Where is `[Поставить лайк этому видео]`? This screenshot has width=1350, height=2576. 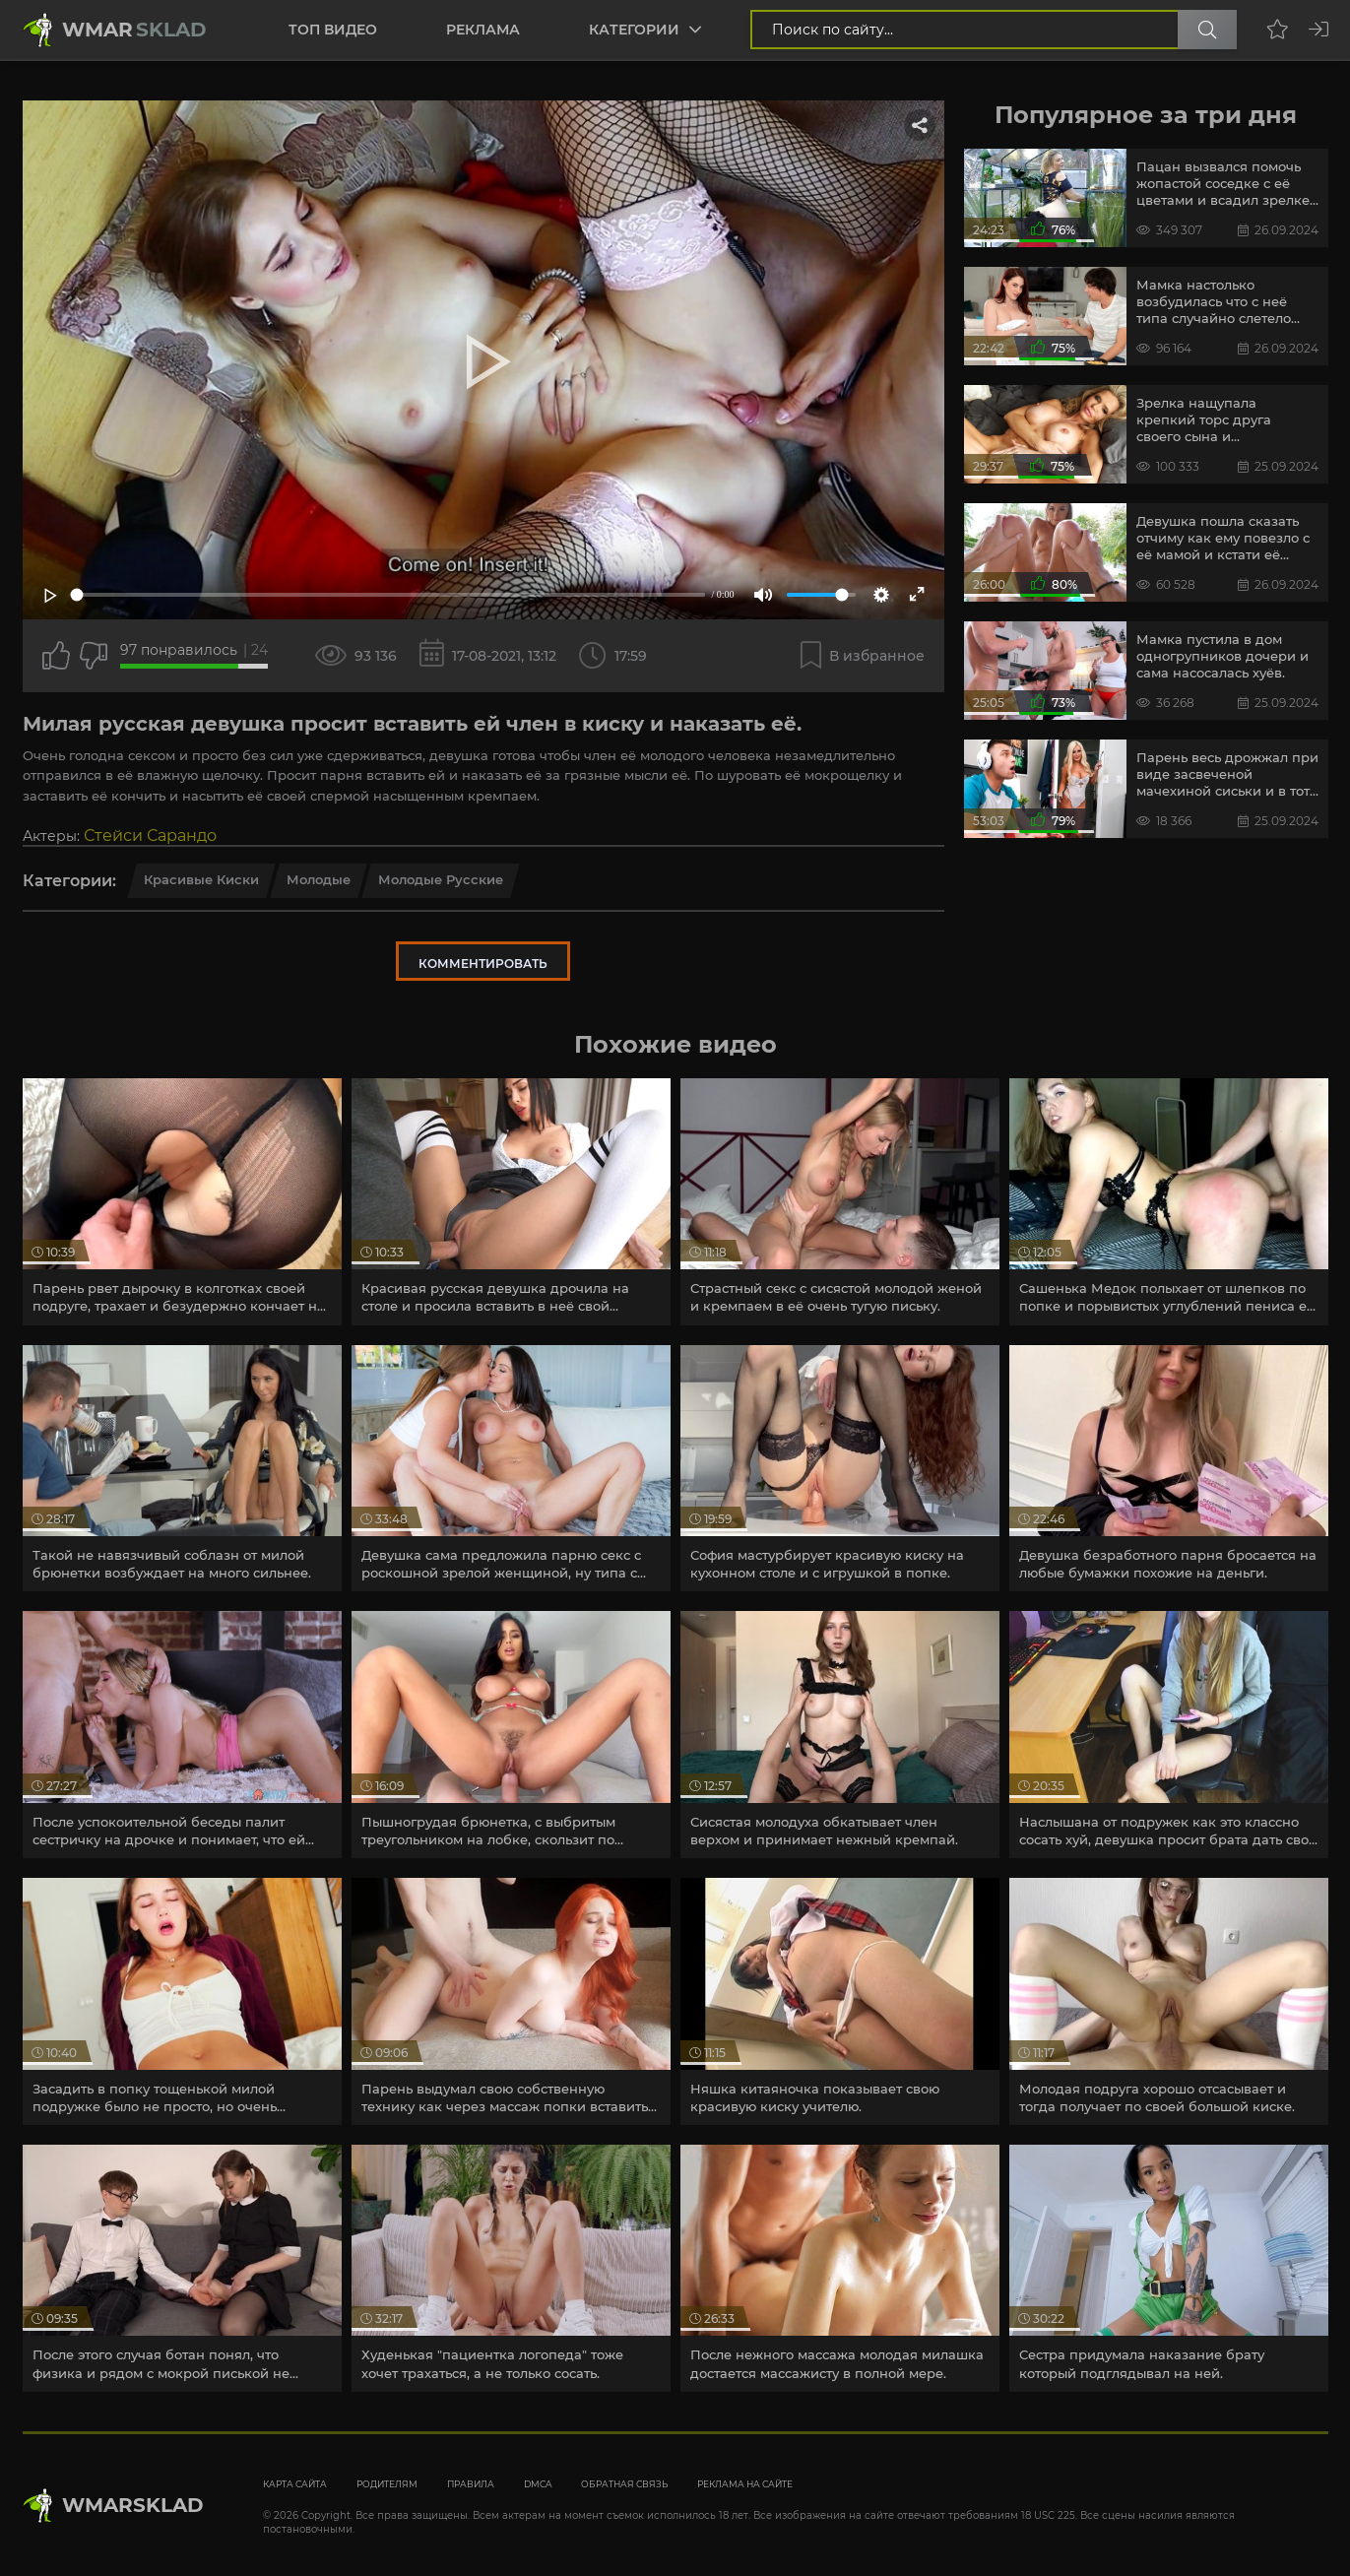
[Поставить лайк этому видео] is located at coordinates (56, 656).